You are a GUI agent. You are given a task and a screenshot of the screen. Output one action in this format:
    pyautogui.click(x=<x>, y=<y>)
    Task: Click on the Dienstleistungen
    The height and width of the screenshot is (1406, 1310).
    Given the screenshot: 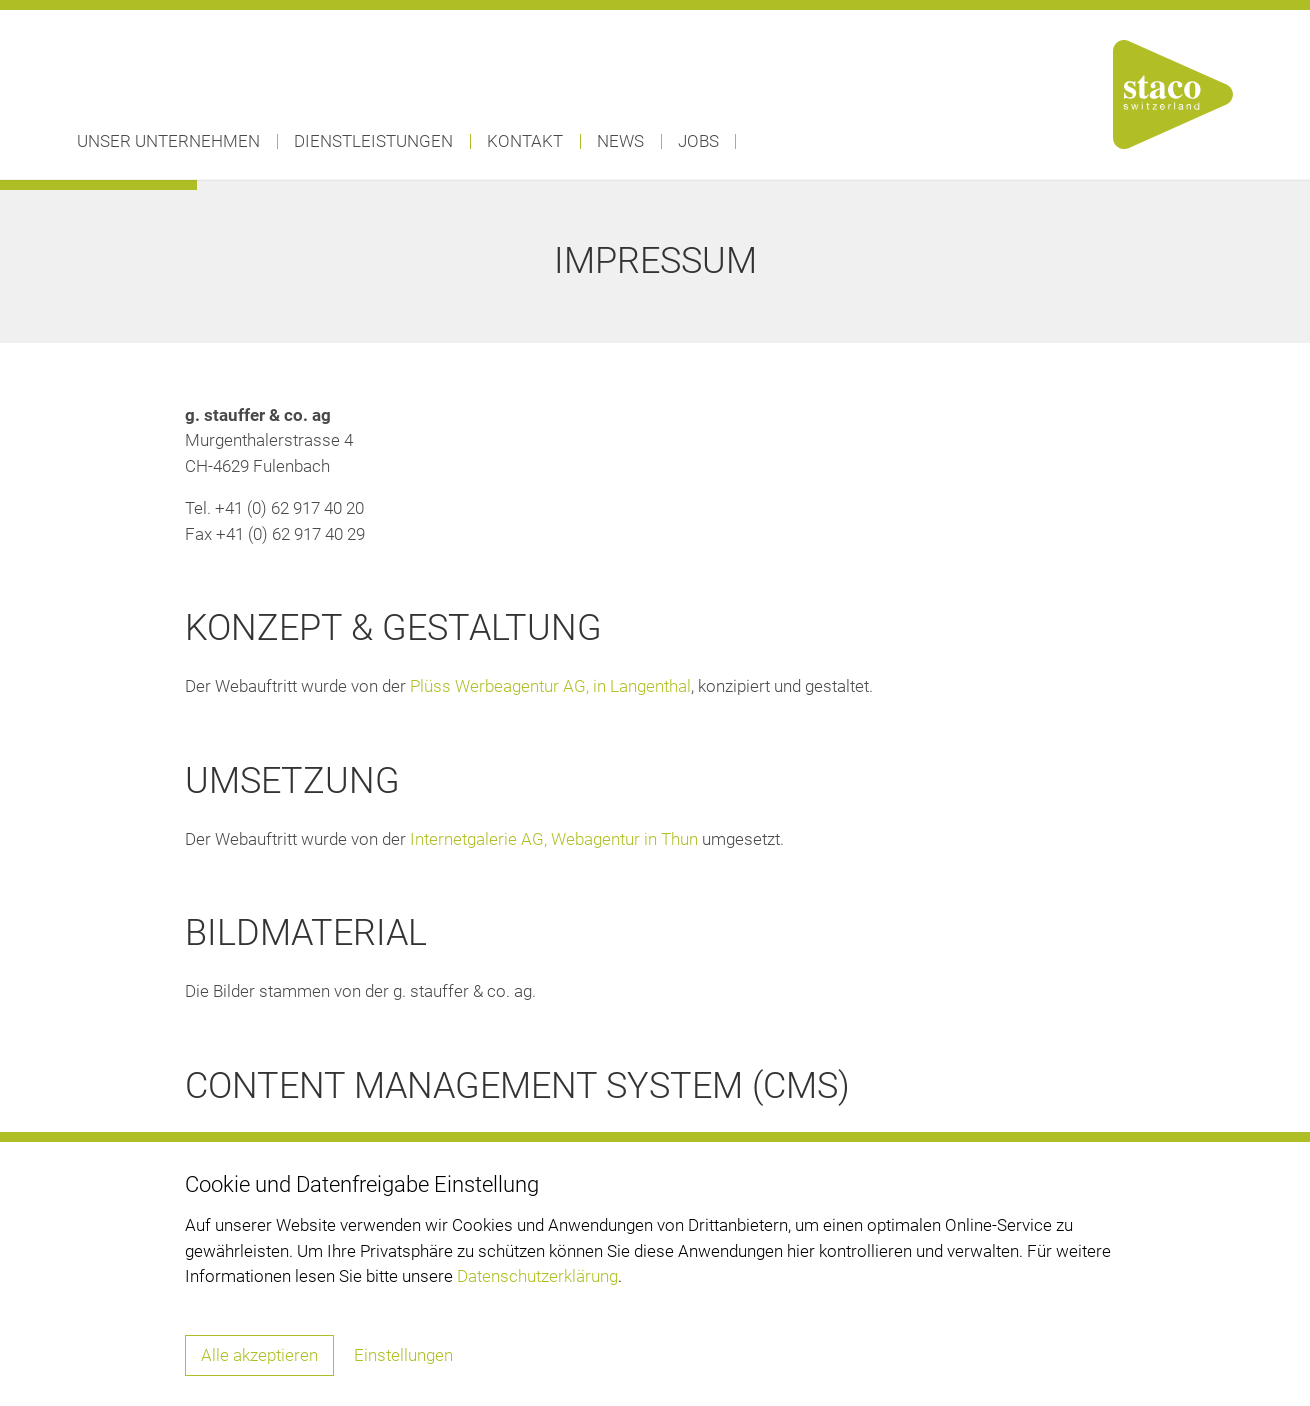 What is the action you would take?
    pyautogui.click(x=373, y=141)
    